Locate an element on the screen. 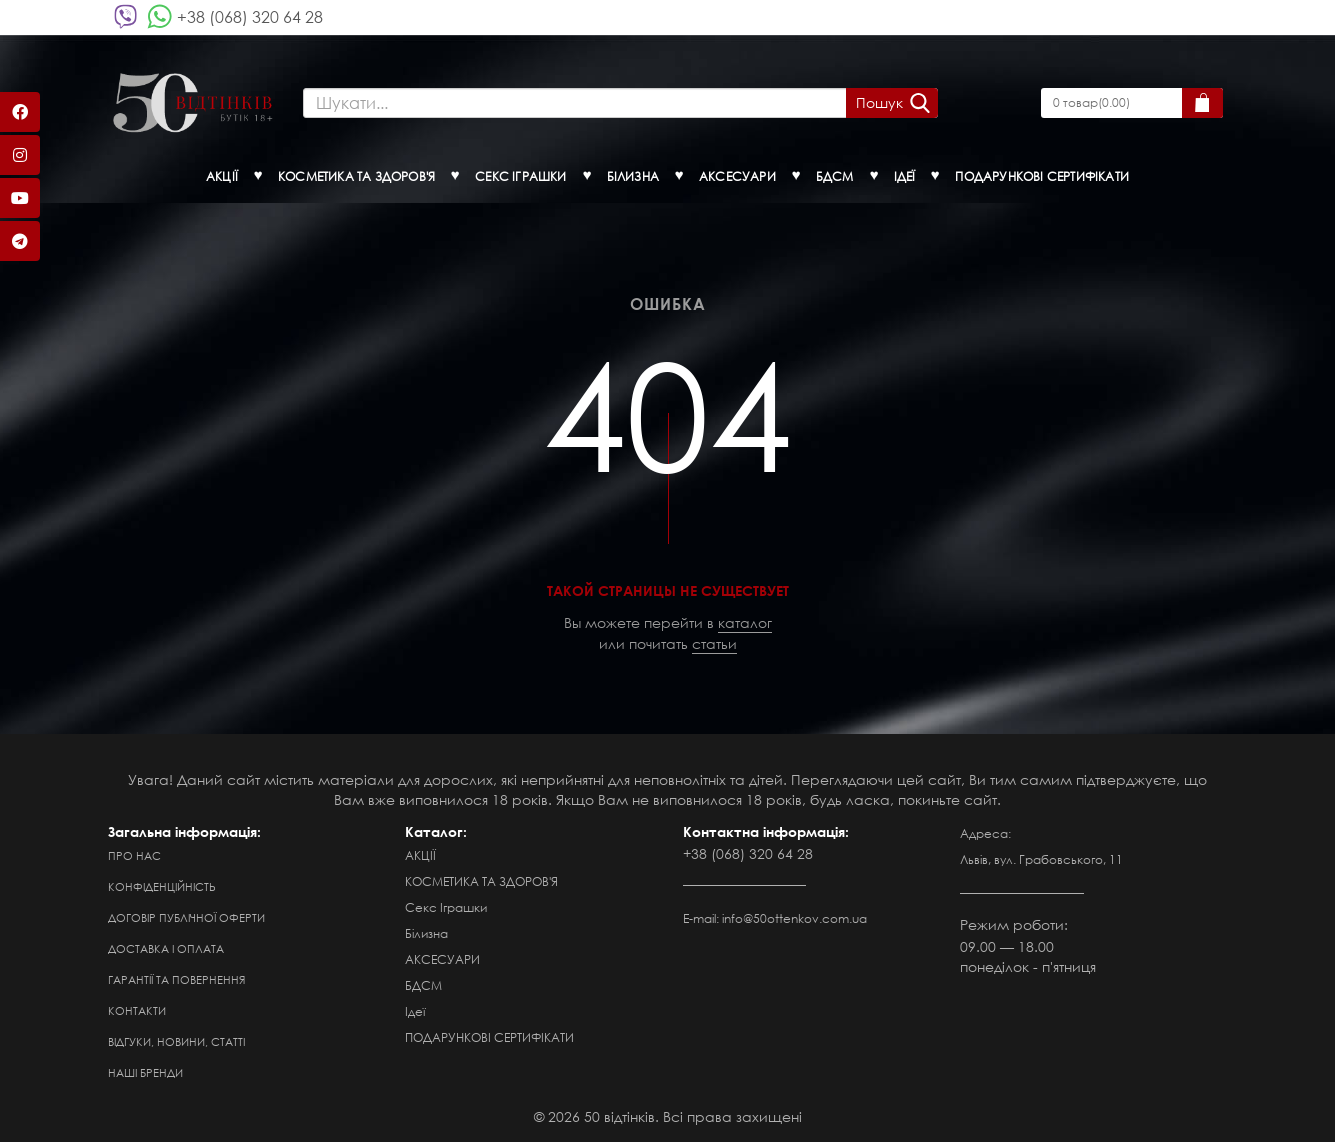 The width and height of the screenshot is (1335, 1142). Відгуки, новини, статті is located at coordinates (176, 1042).